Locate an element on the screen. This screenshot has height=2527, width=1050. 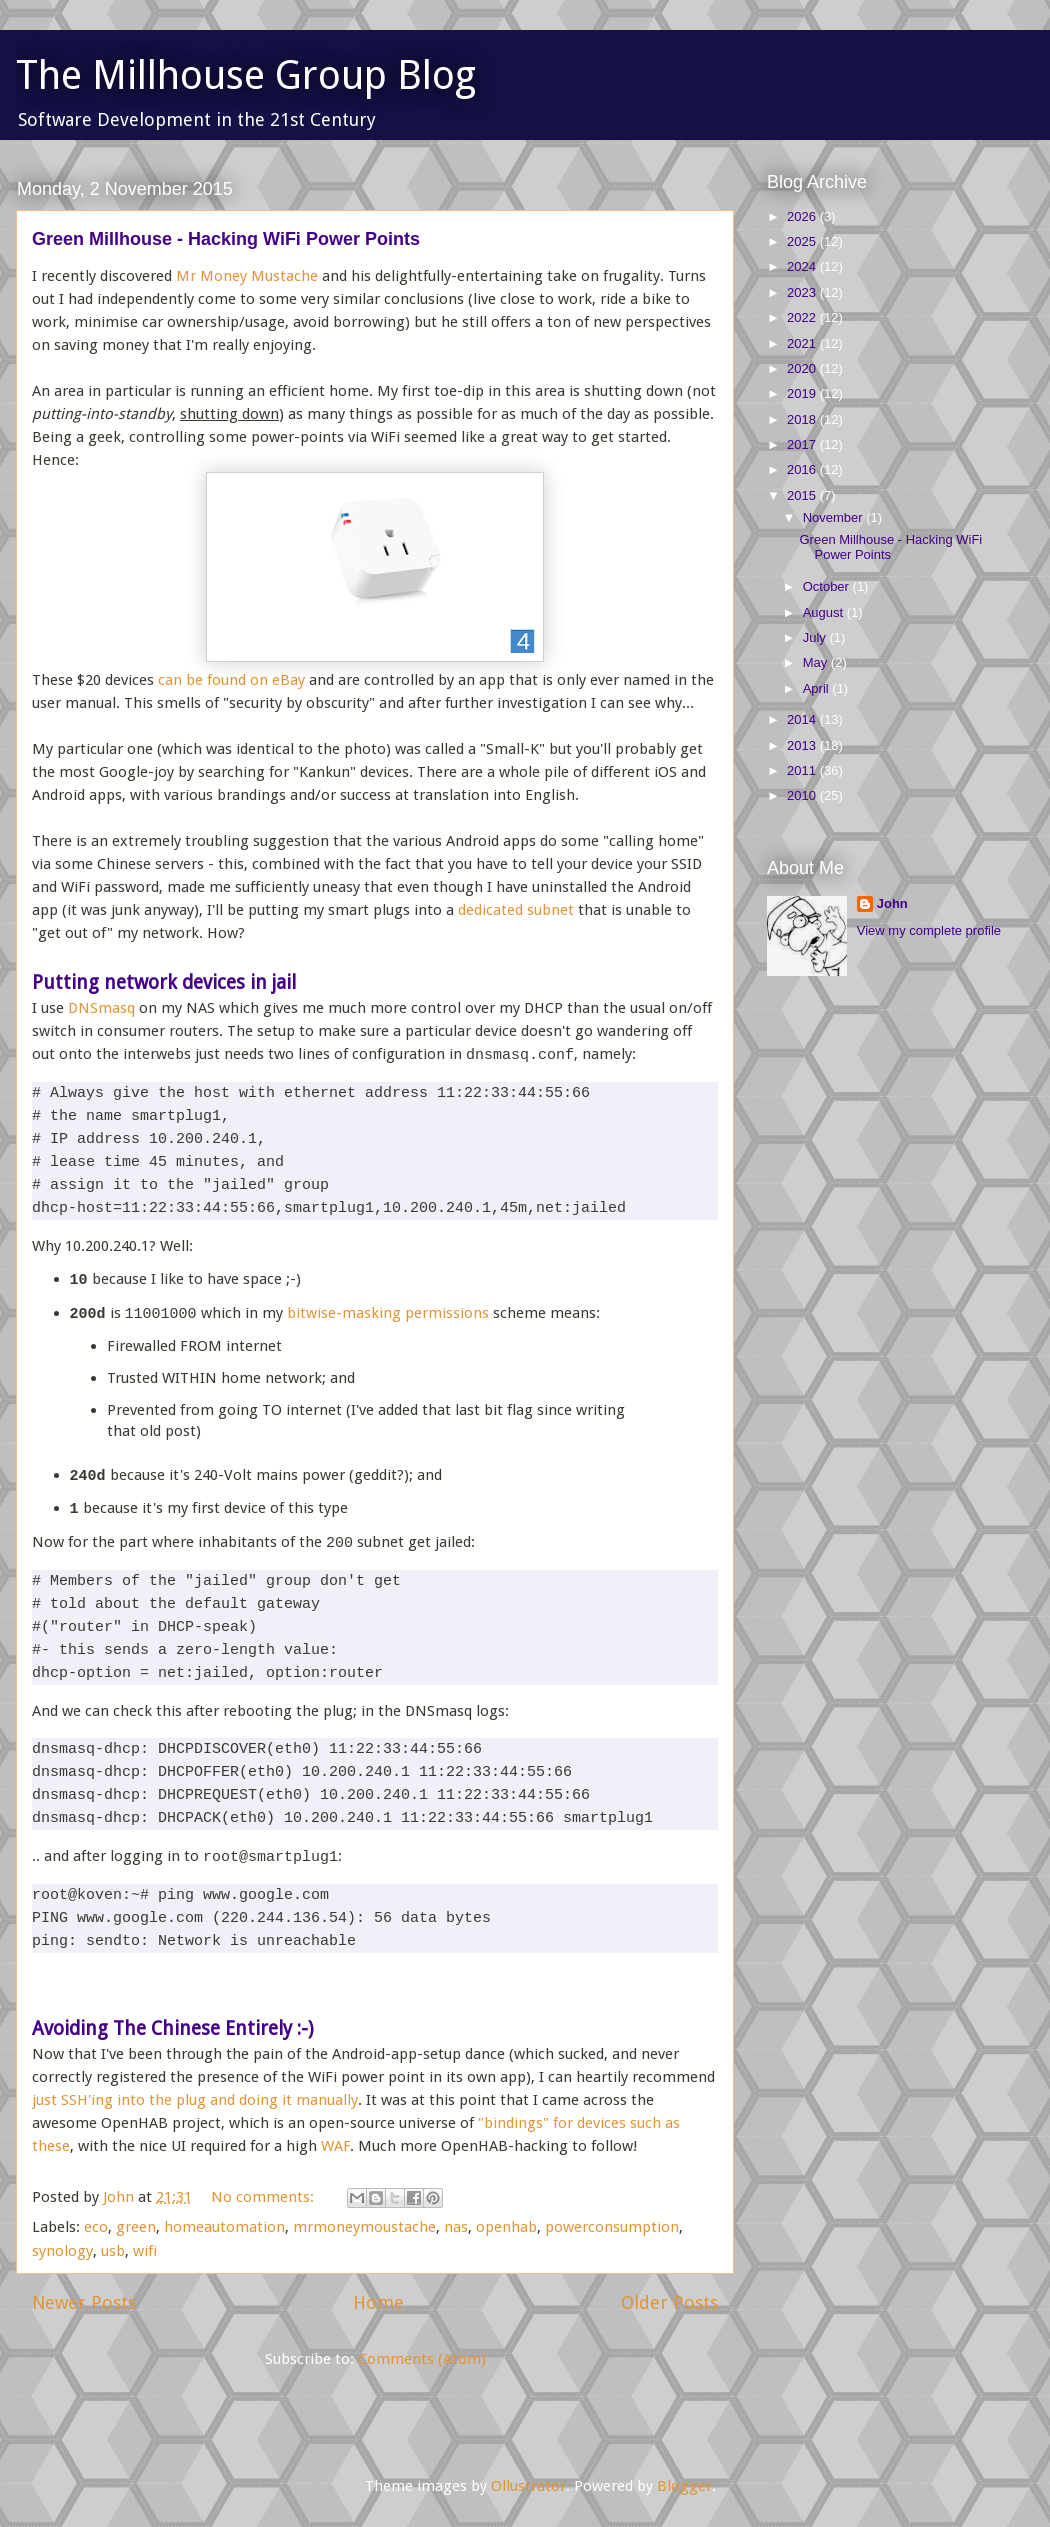
2026 is located at coordinates (803, 216).